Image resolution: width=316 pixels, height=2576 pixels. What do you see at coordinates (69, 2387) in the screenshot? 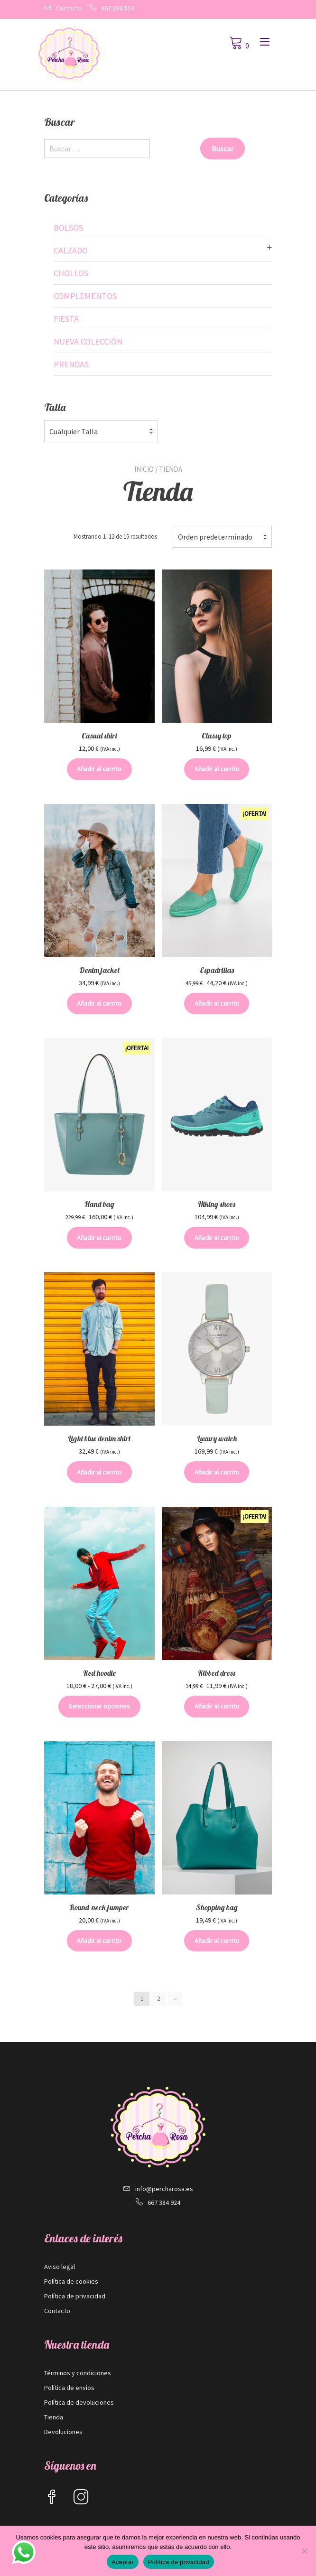
I see `Política de envíos` at bounding box center [69, 2387].